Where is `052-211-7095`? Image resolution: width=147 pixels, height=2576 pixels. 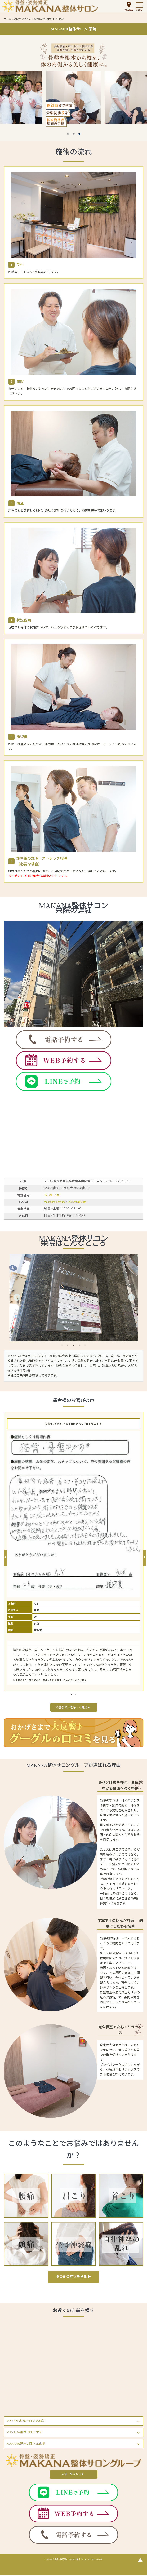 052-211-7095 is located at coordinates (52, 1194).